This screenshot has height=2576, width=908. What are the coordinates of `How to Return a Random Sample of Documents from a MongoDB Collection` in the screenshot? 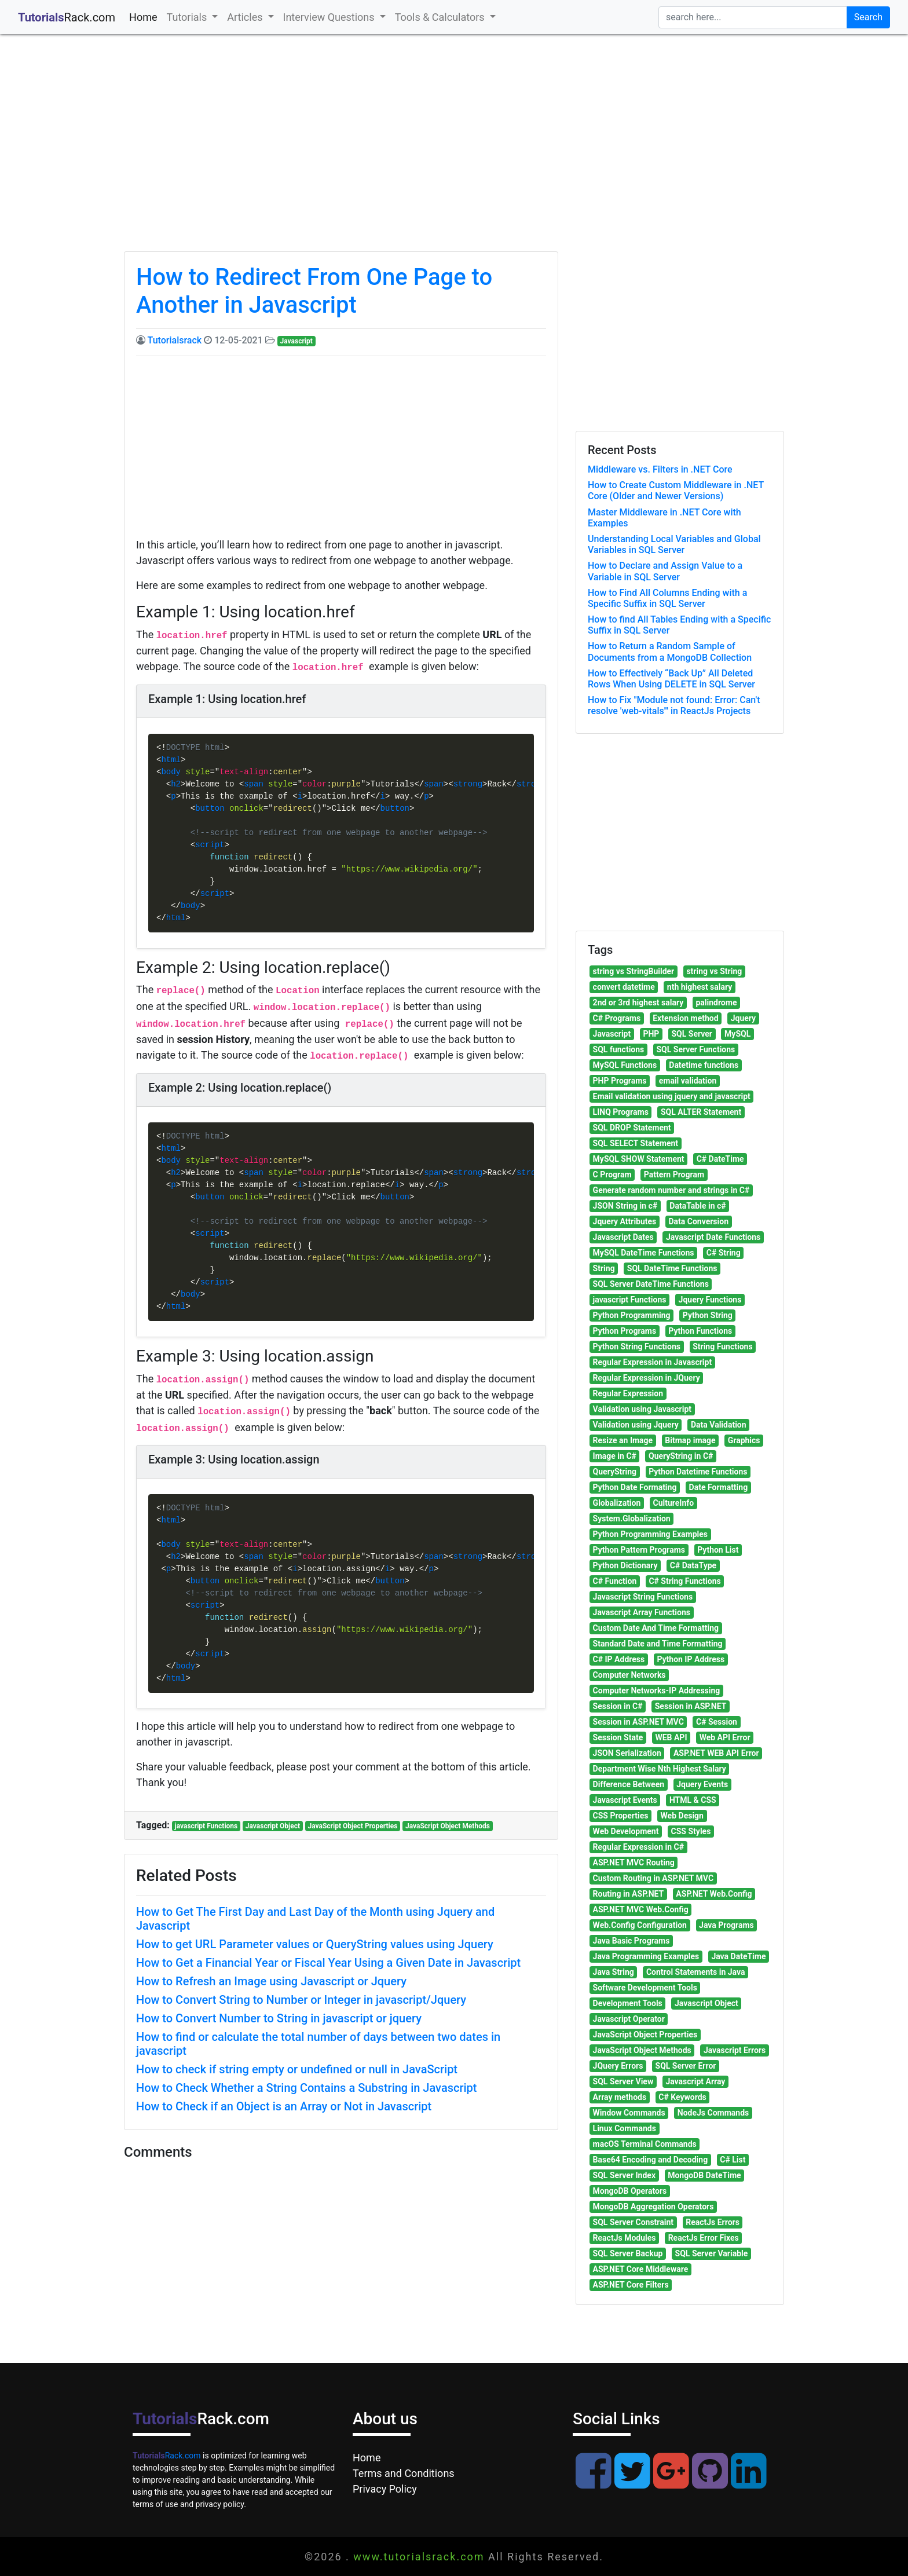 It's located at (670, 652).